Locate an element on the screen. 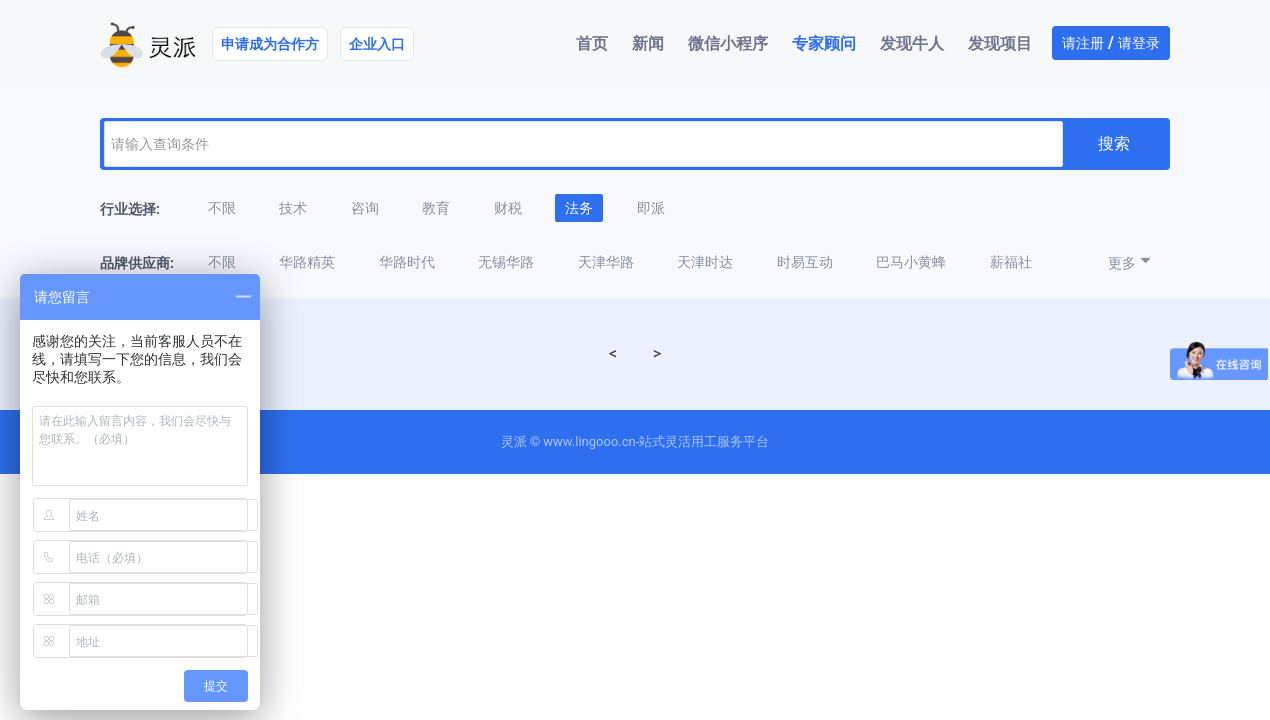 Image resolution: width=1270 pixels, height=720 pixels. 巴马小黄蜂 is located at coordinates (911, 262).